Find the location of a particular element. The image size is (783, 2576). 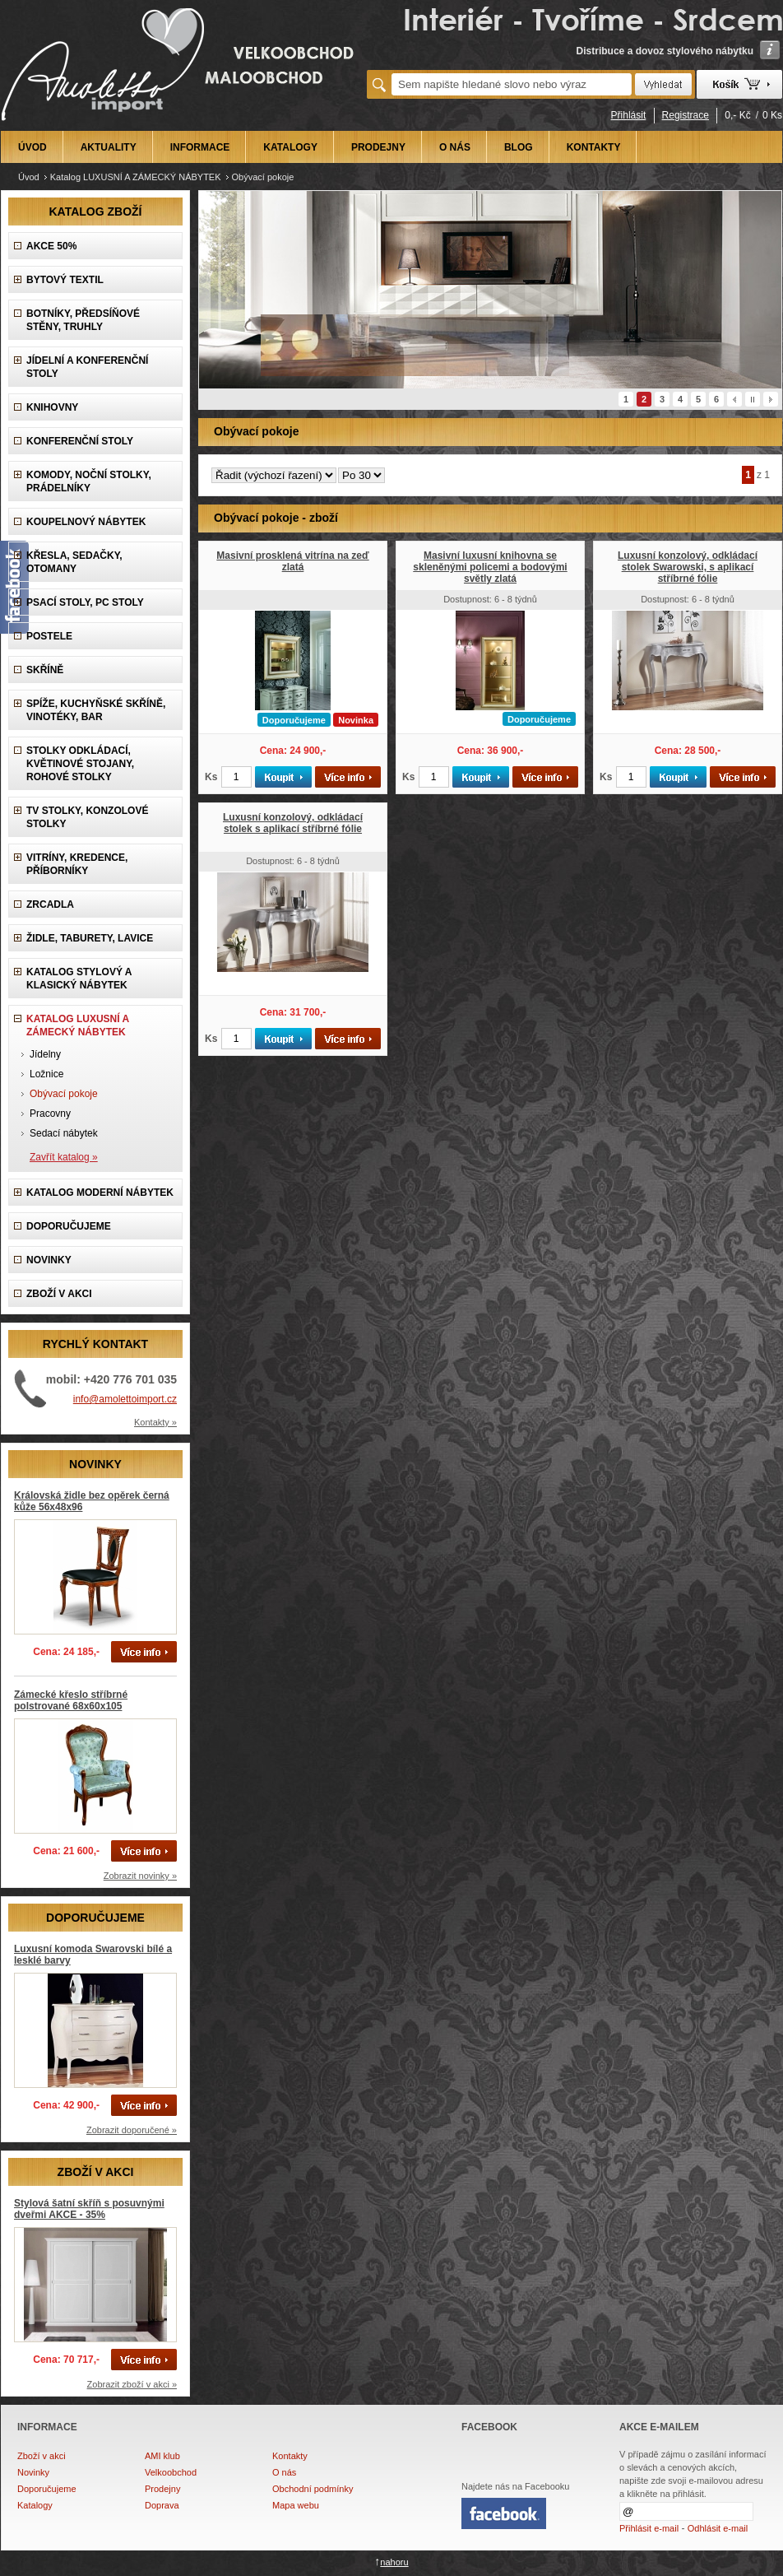

KONTAKTY is located at coordinates (594, 147).